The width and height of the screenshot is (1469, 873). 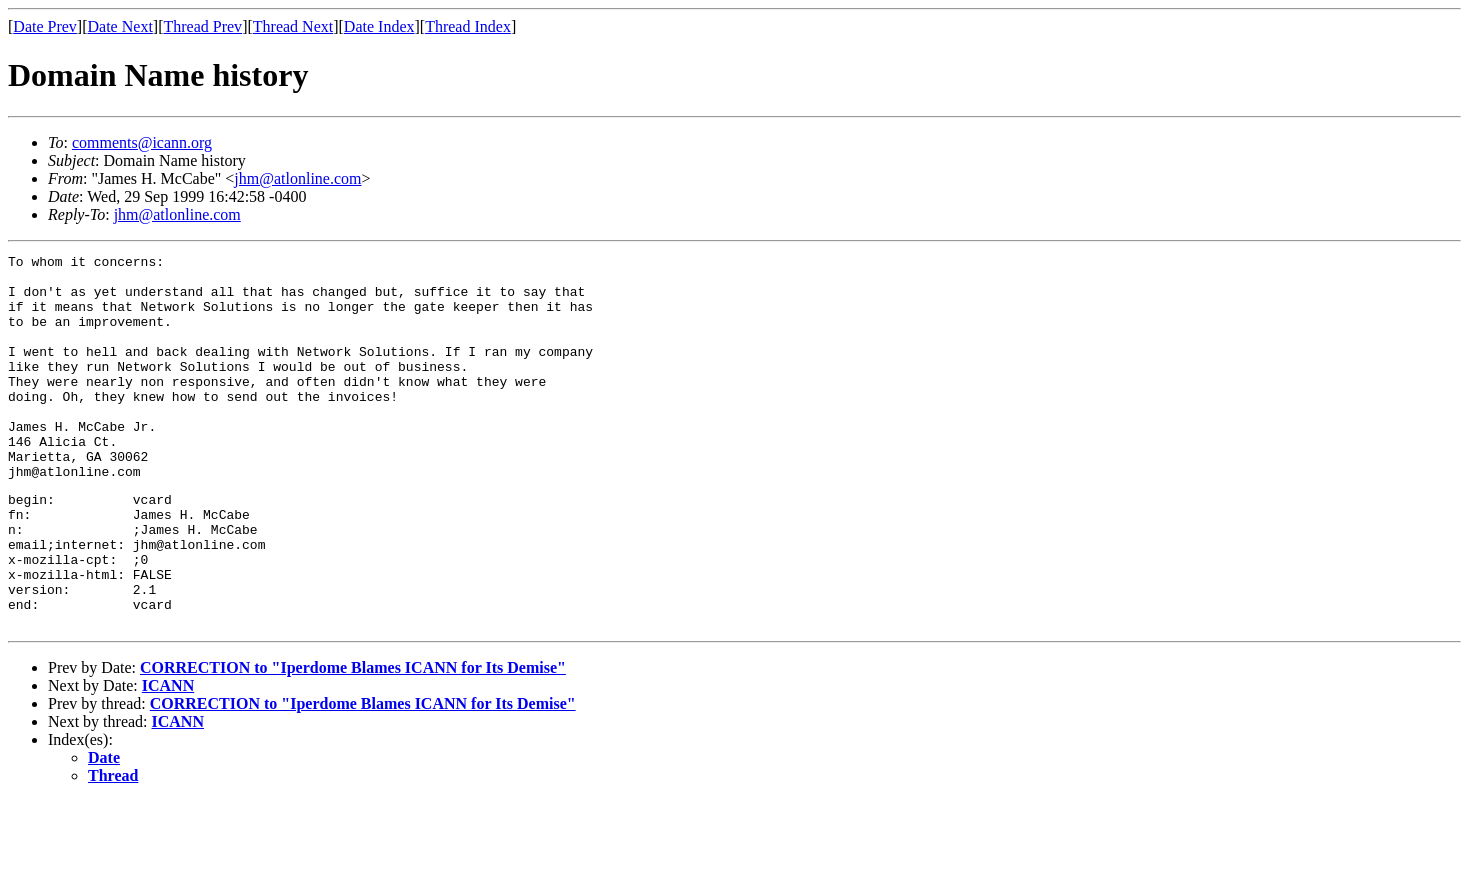 I want to click on Date Index, so click(x=379, y=26).